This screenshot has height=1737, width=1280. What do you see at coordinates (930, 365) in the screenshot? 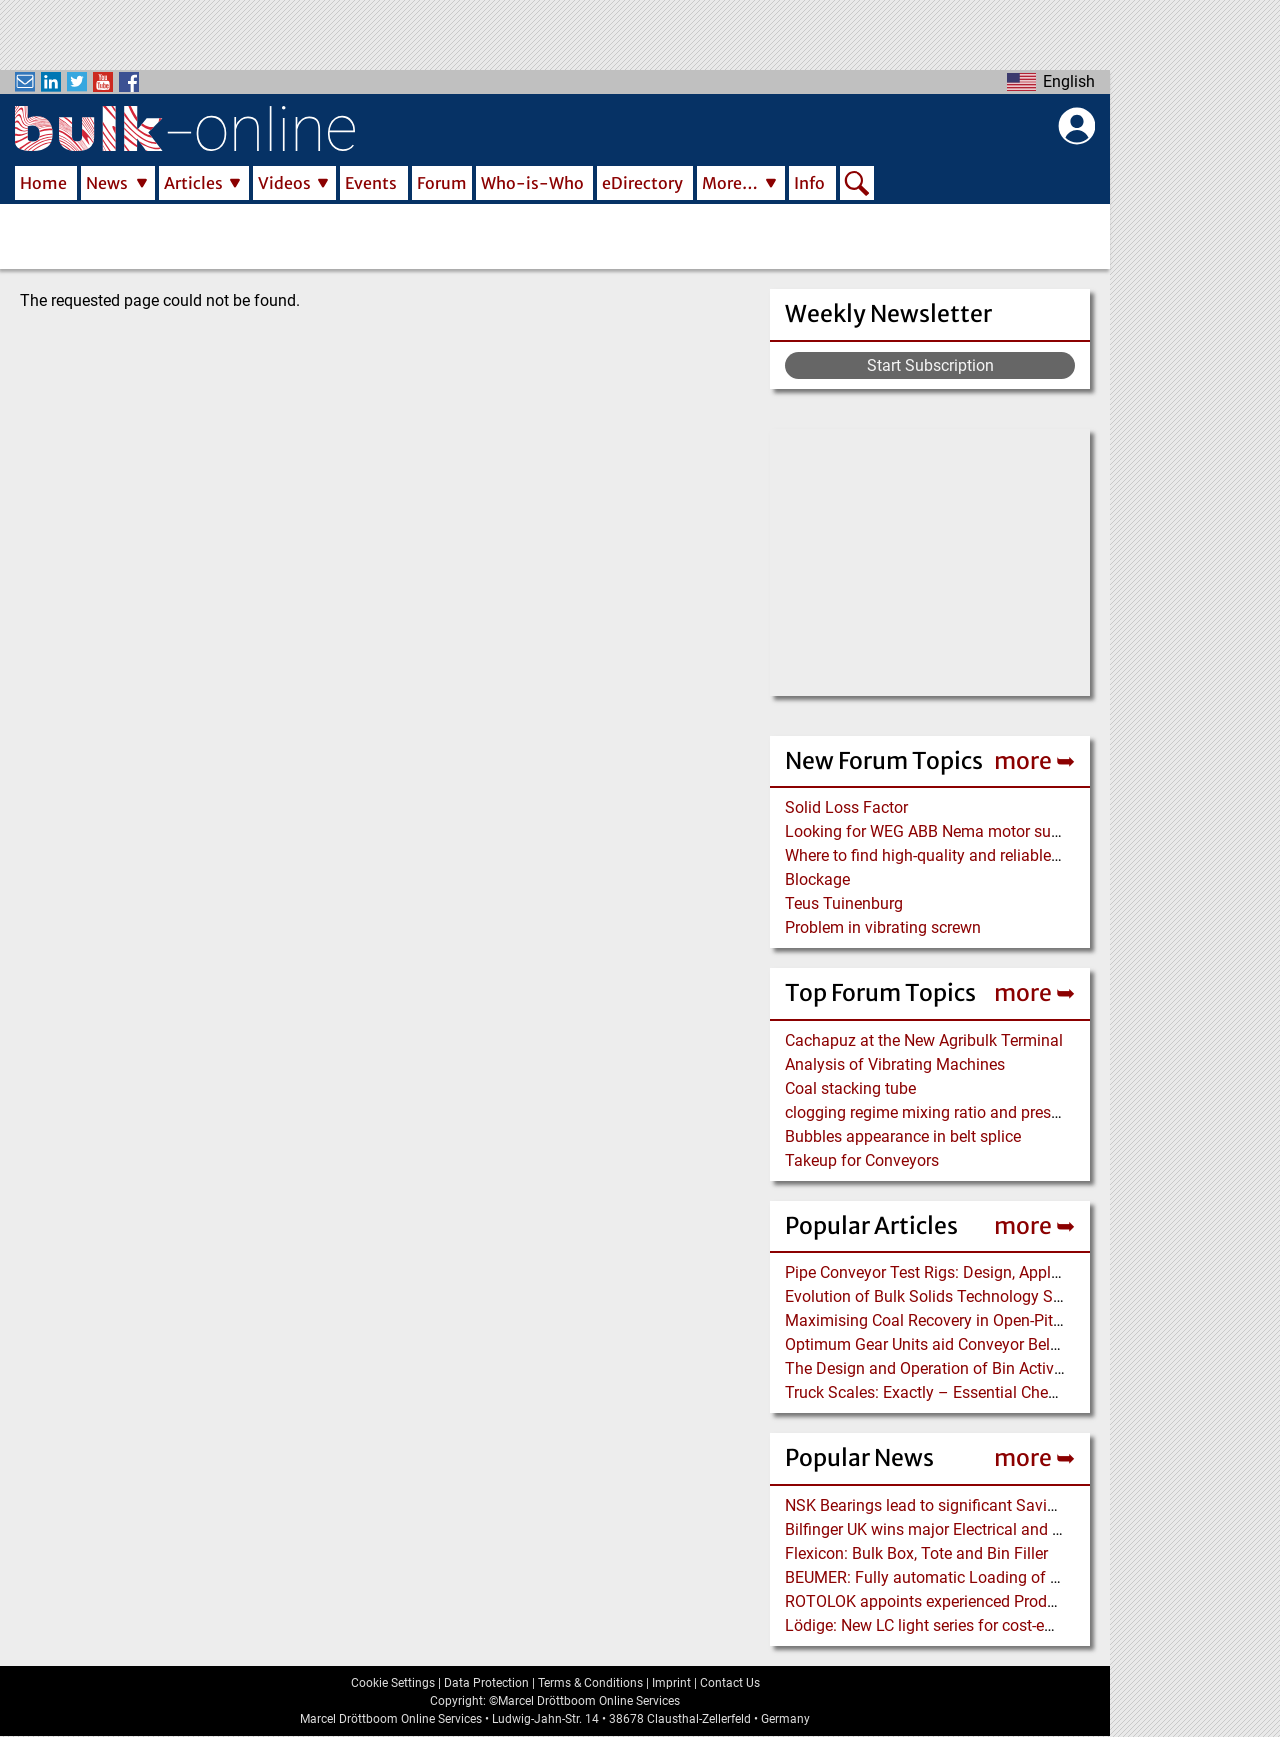
I see `Start Subscription` at bounding box center [930, 365].